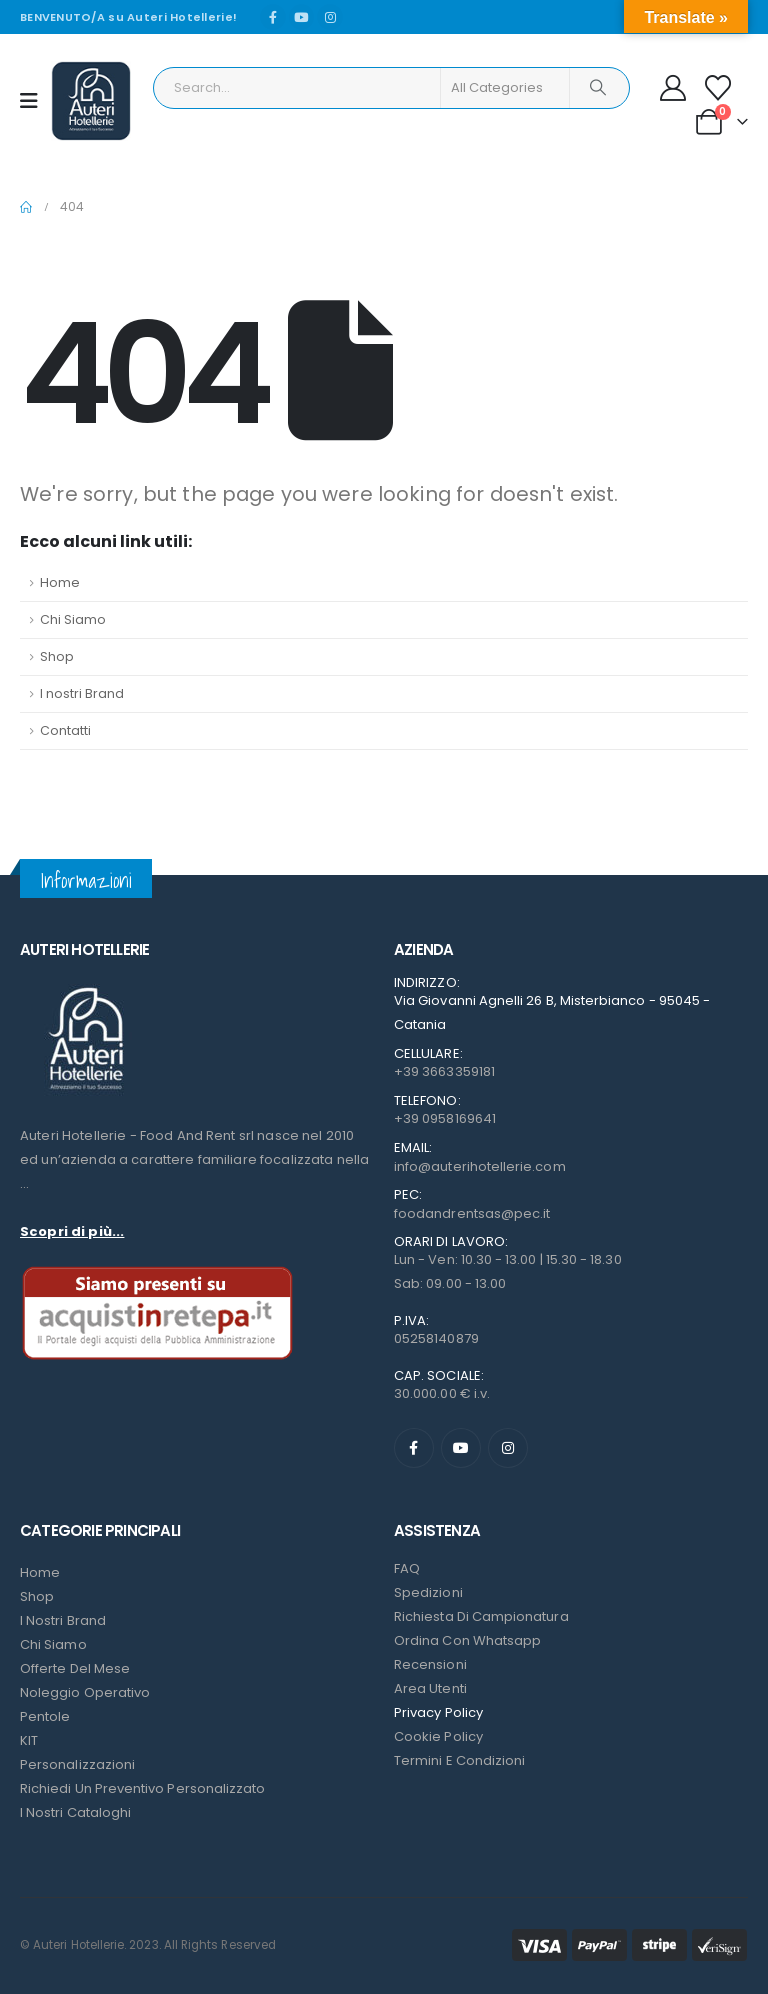  Describe the element at coordinates (65, 730) in the screenshot. I see `Contatti` at that location.